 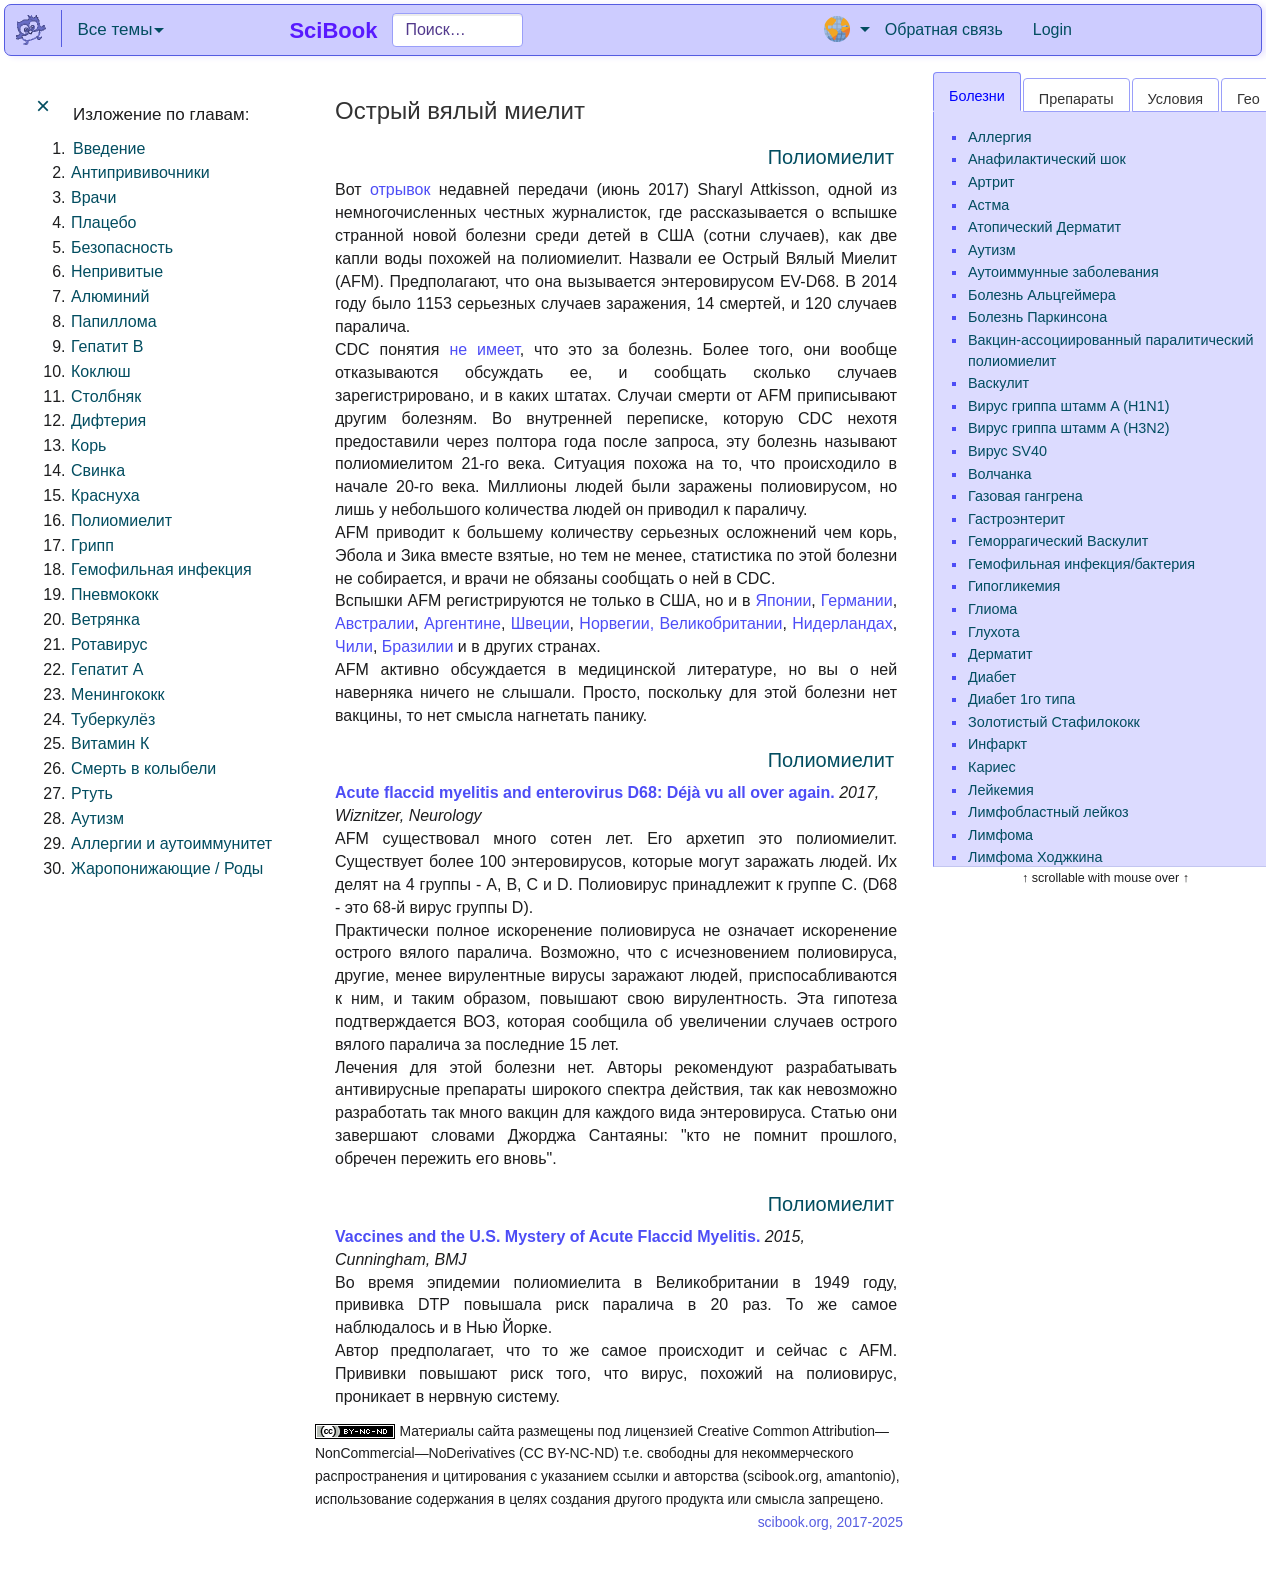 What do you see at coordinates (1025, 496) in the screenshot?
I see `Газовая гангрена` at bounding box center [1025, 496].